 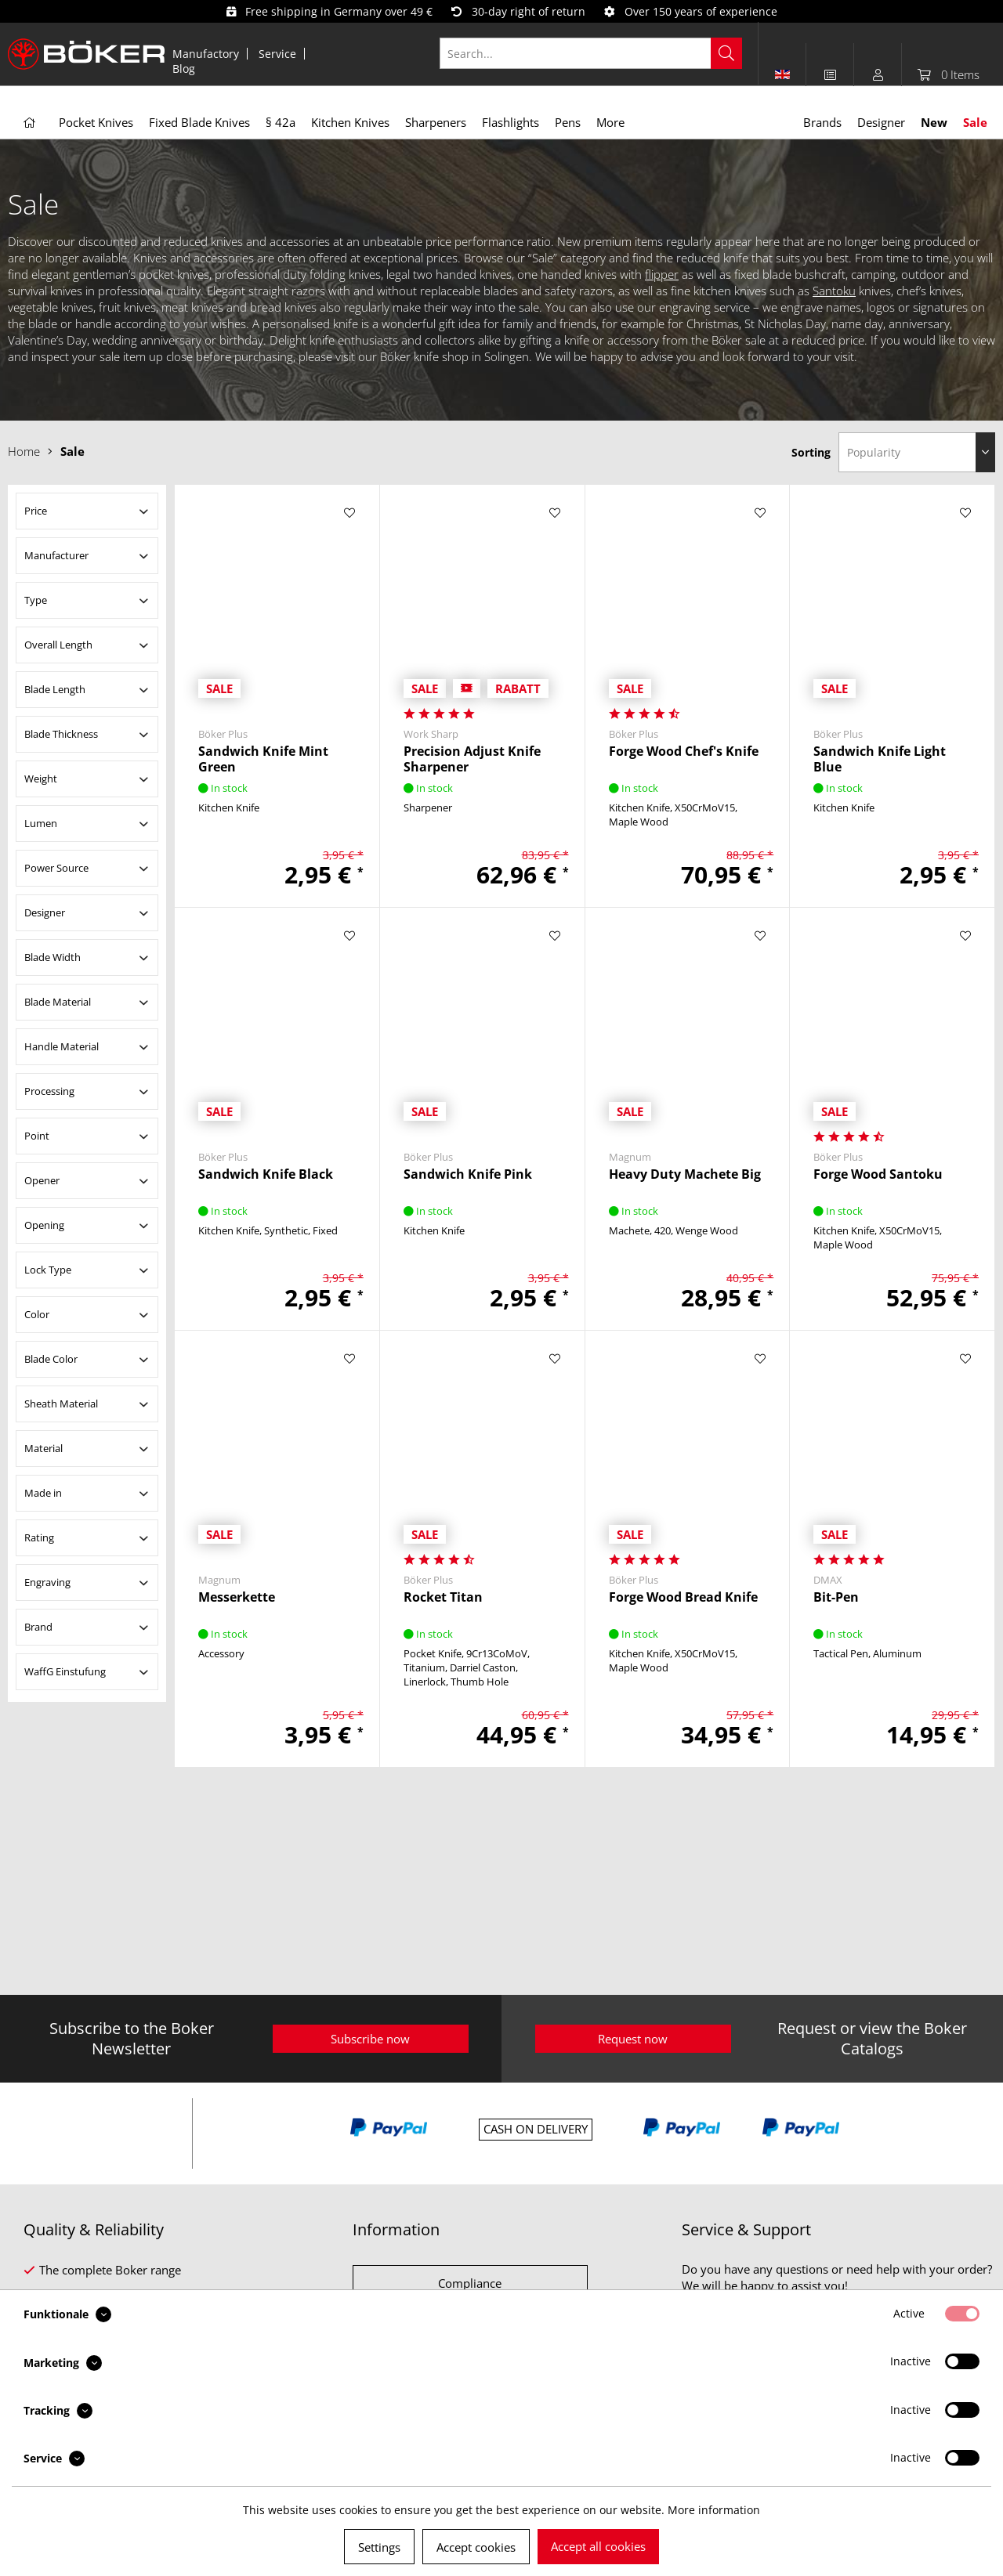 What do you see at coordinates (56, 555) in the screenshot?
I see `Manufacturer` at bounding box center [56, 555].